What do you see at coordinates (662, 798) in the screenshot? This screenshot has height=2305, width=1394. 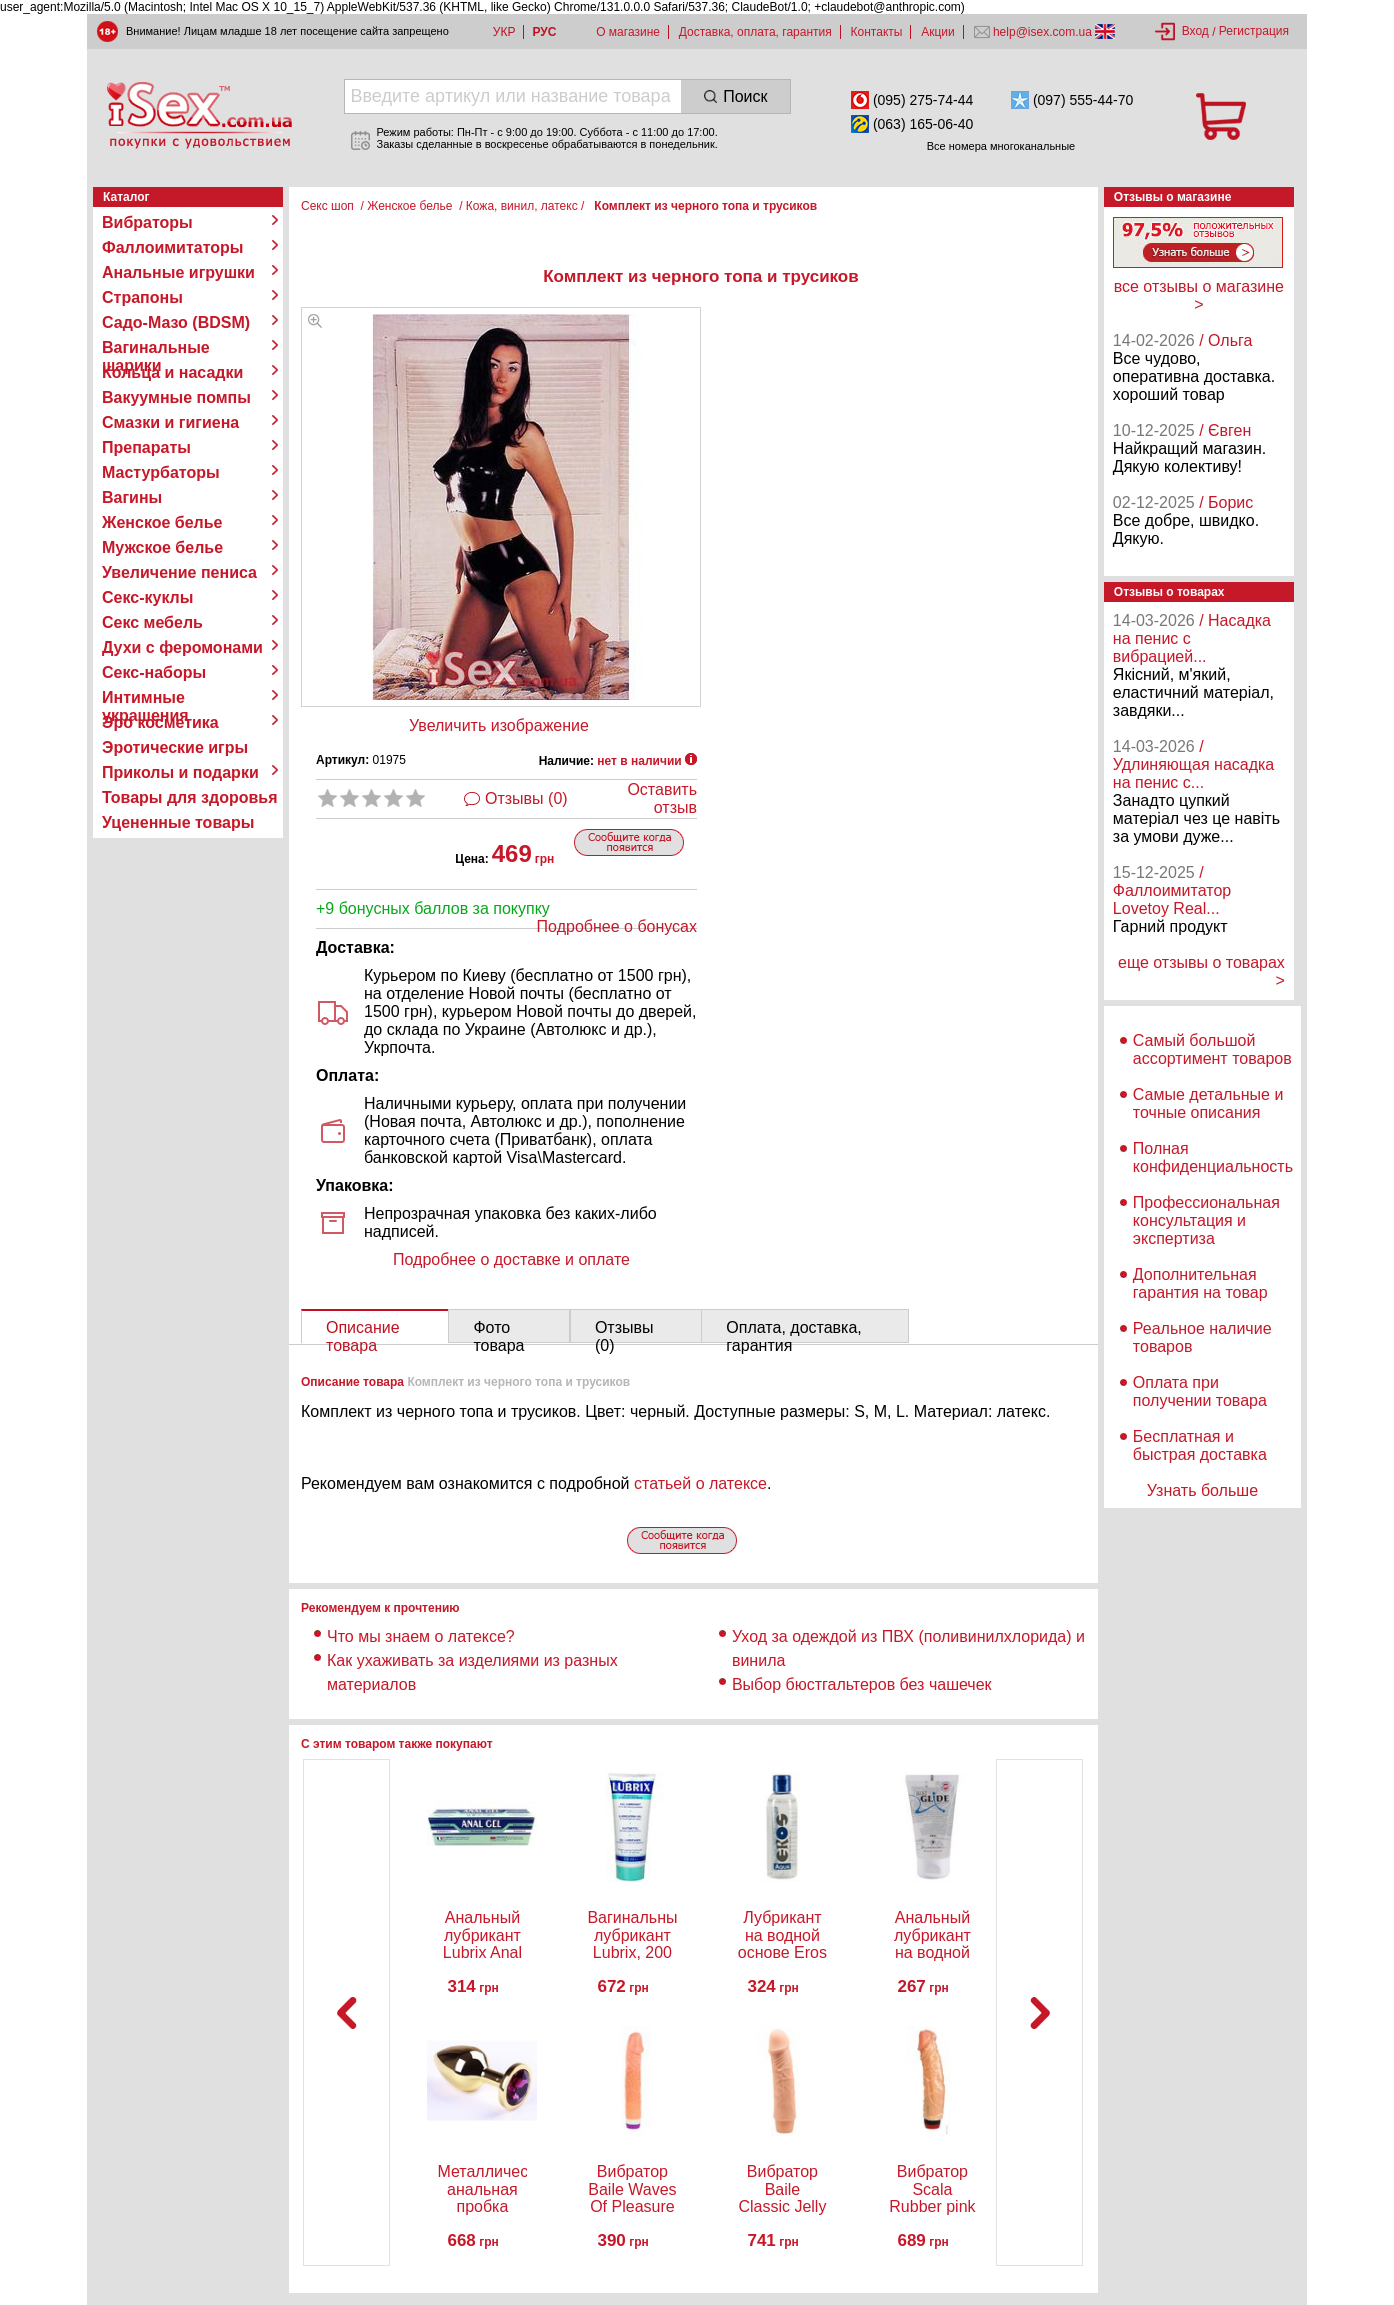 I see `Оставить отзыв` at bounding box center [662, 798].